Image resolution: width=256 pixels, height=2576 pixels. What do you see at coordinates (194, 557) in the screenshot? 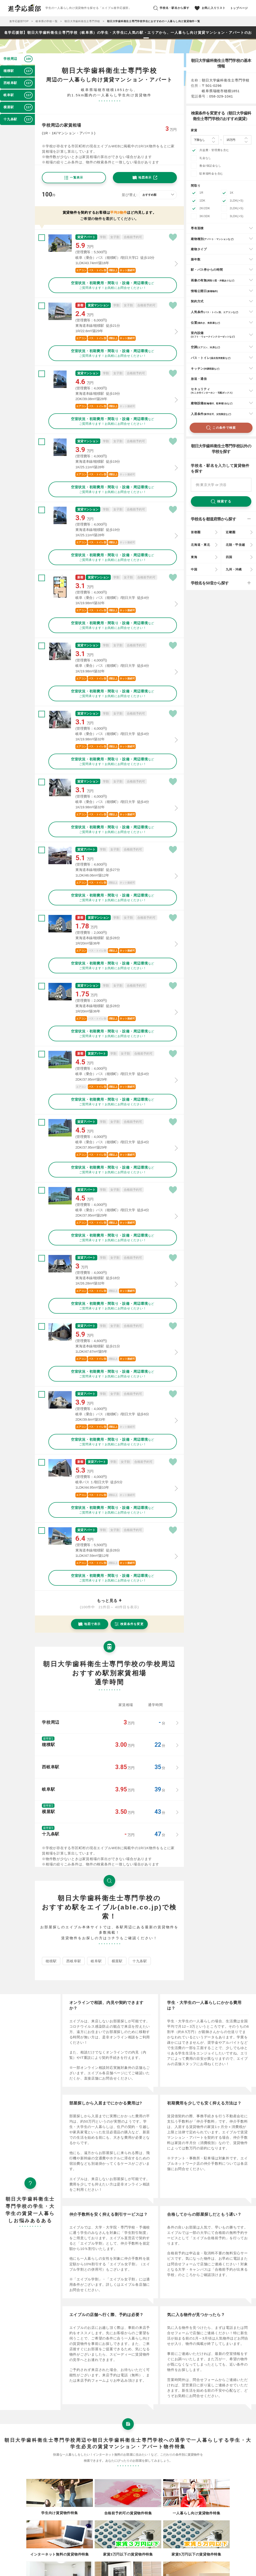
I see `東海` at bounding box center [194, 557].